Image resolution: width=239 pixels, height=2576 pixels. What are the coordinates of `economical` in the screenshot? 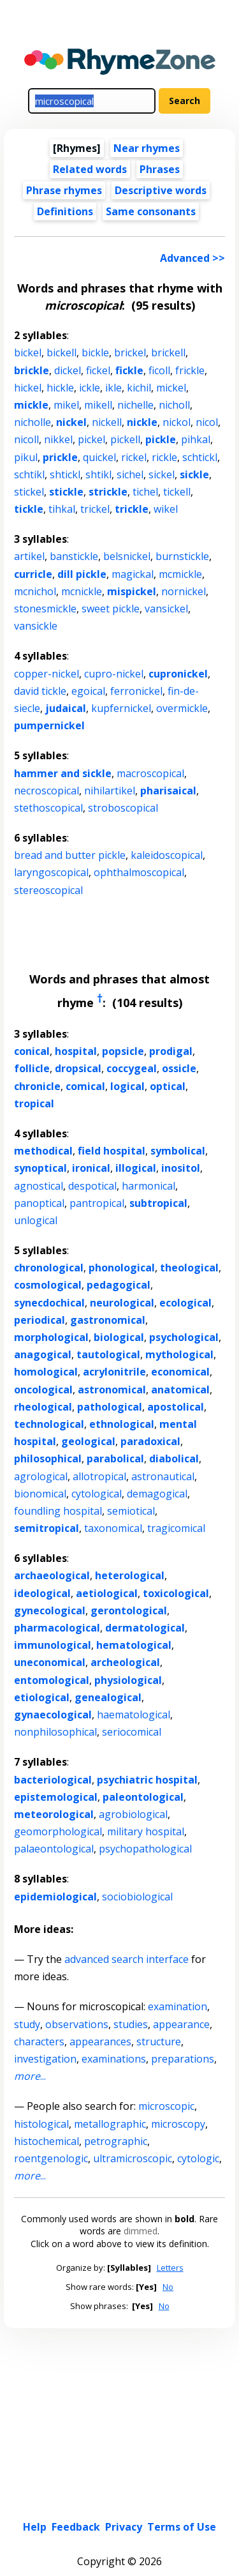 It's located at (180, 1372).